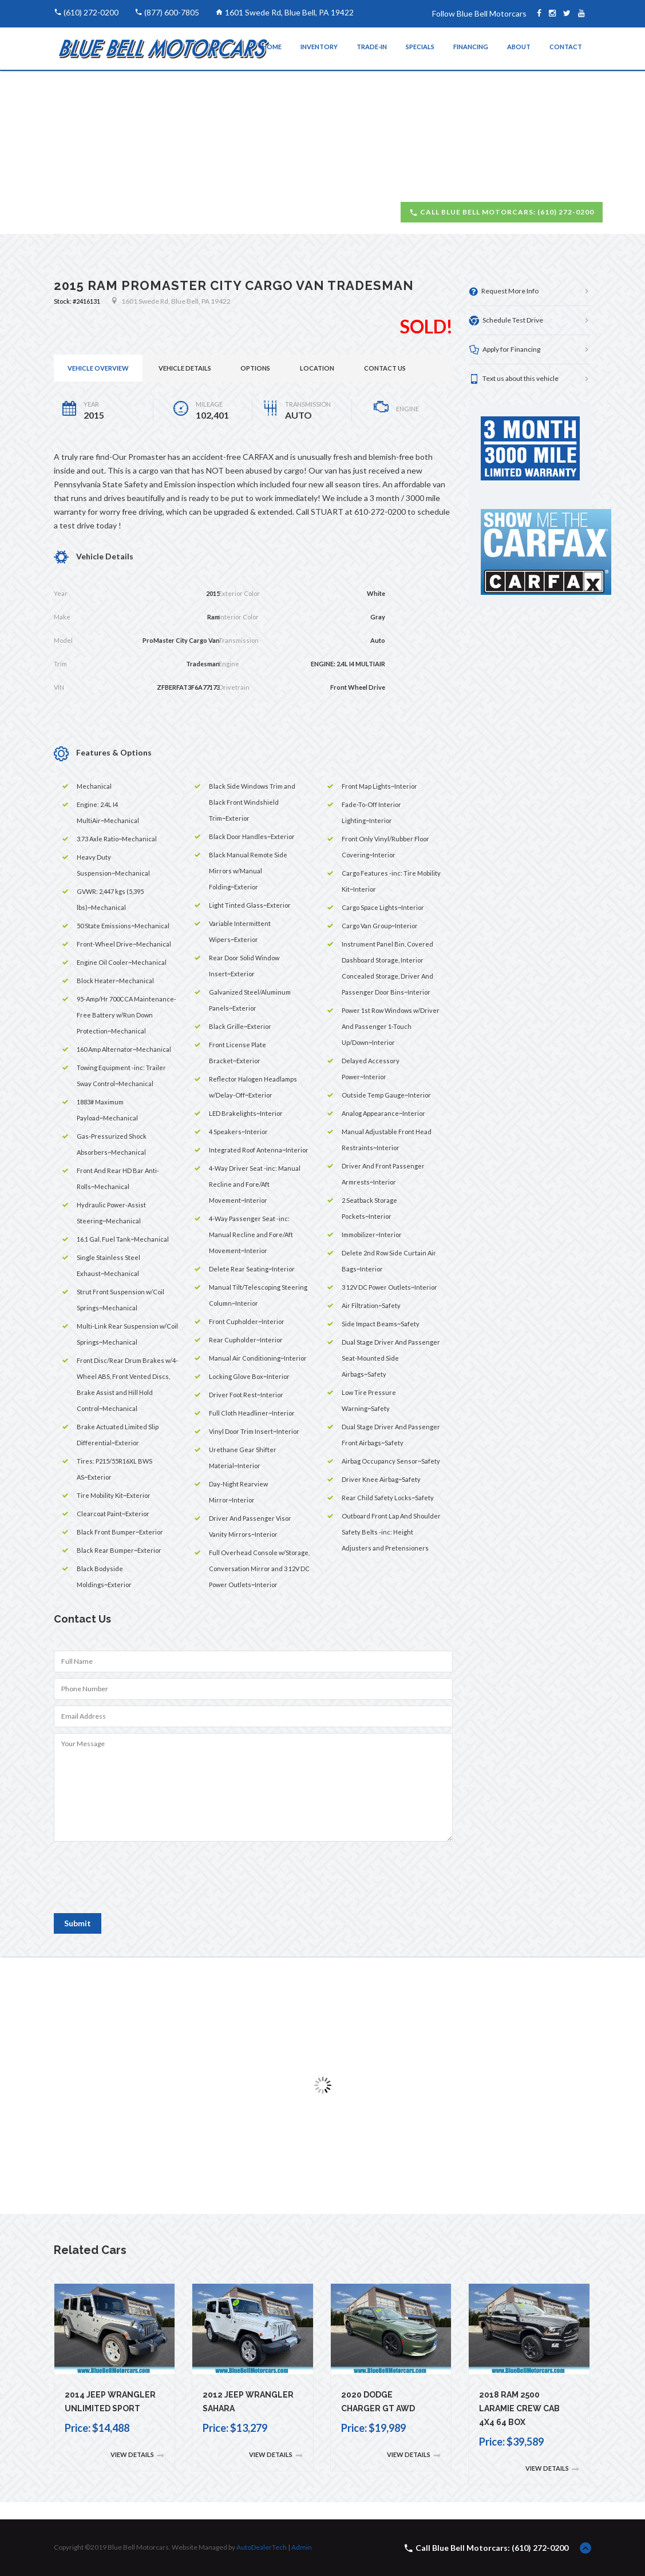  Describe the element at coordinates (317, 368) in the screenshot. I see `Location` at that location.